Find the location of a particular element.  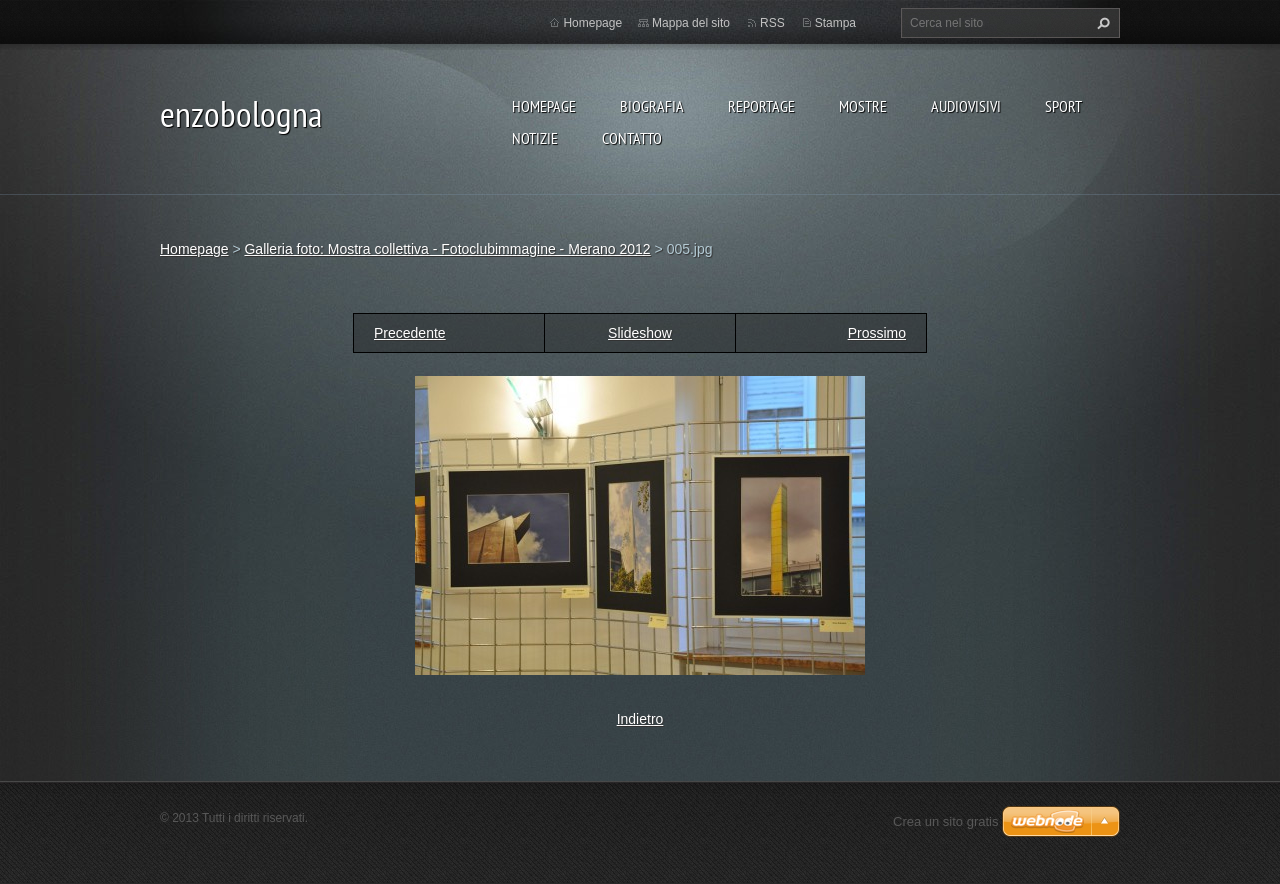

SPORT is located at coordinates (1063, 106).